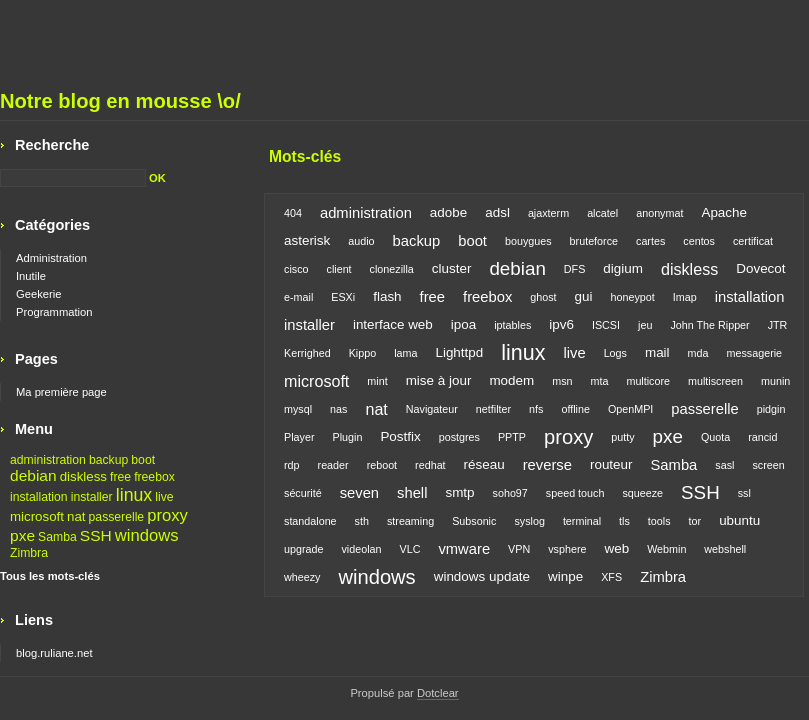 This screenshot has height=720, width=809. What do you see at coordinates (362, 521) in the screenshot?
I see `sth` at bounding box center [362, 521].